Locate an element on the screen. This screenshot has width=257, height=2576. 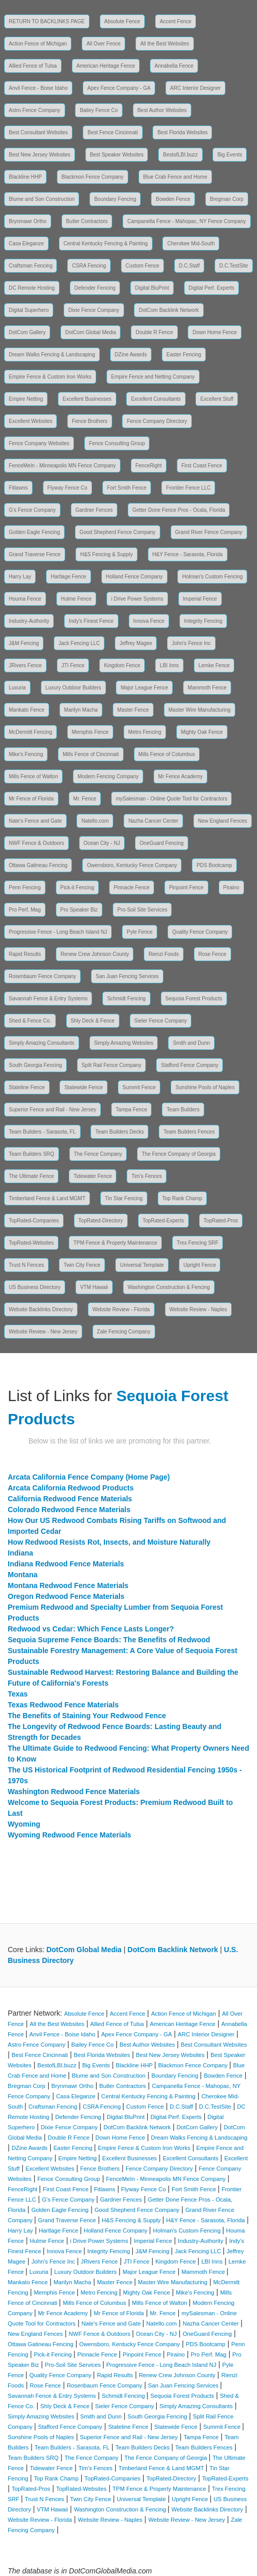
Pro Perf. Mag is located at coordinates (25, 910).